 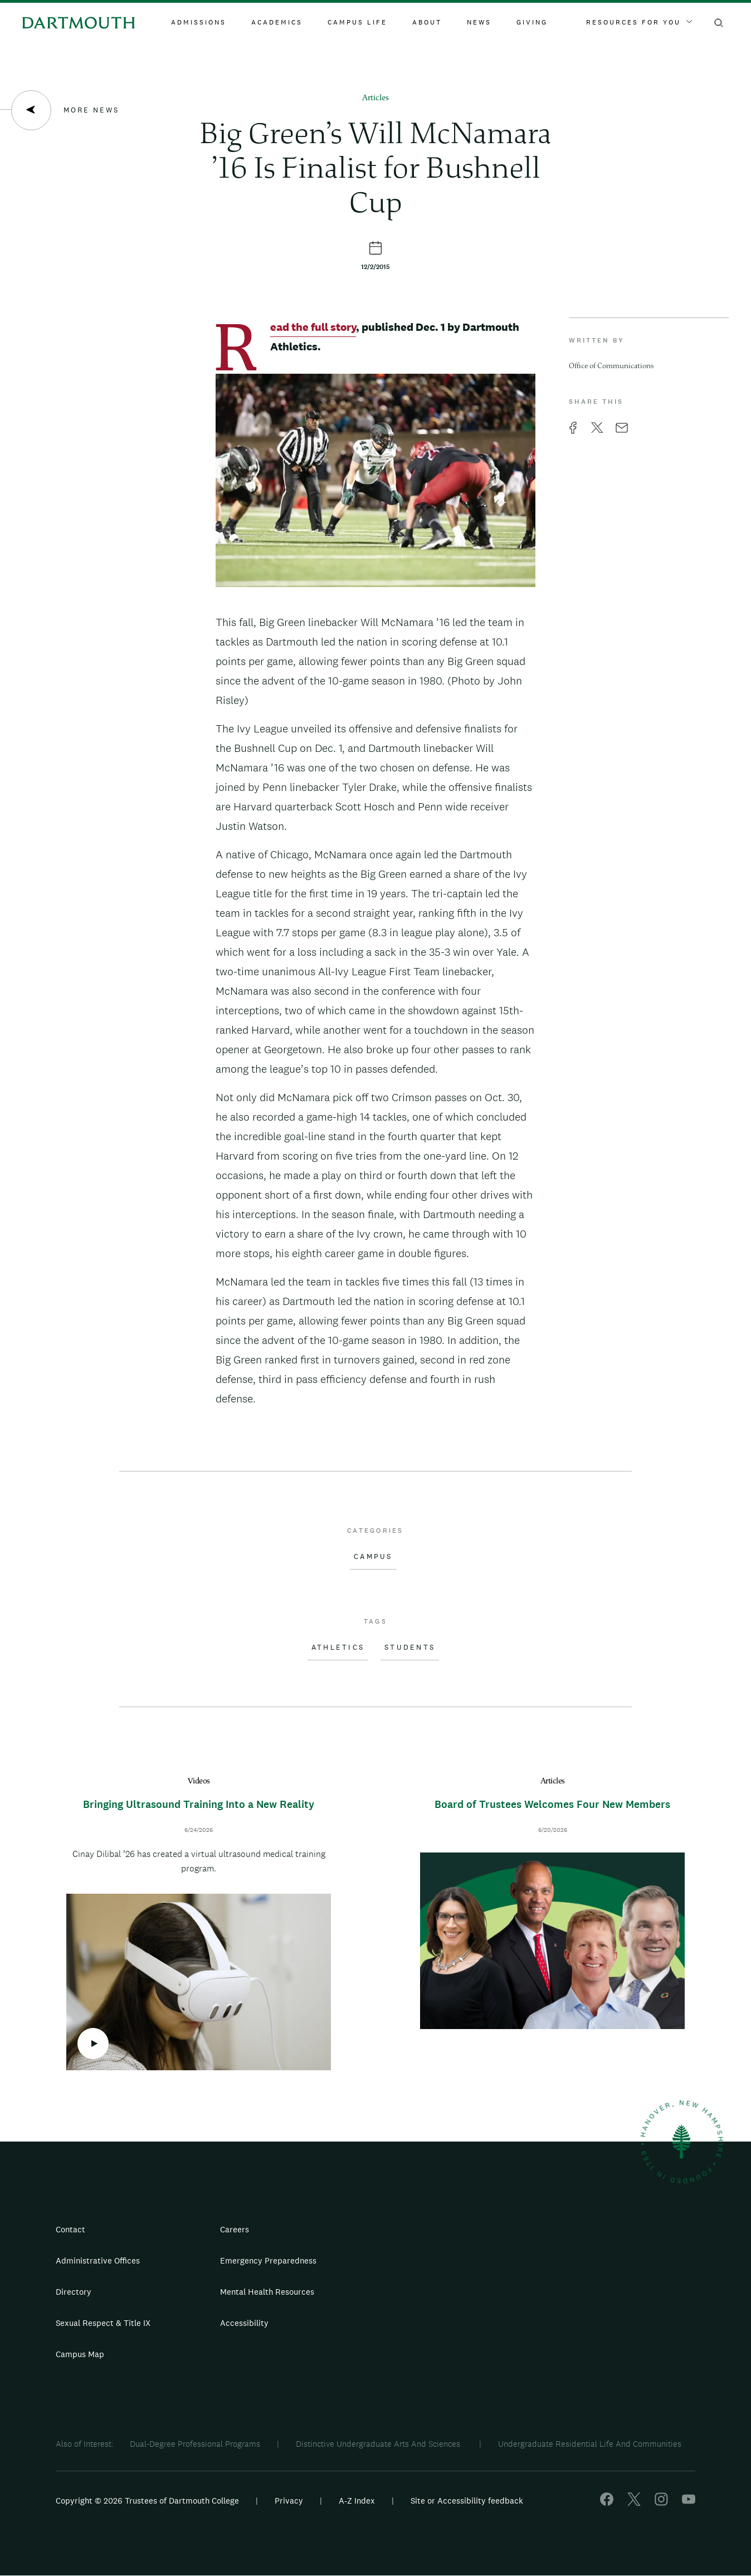 What do you see at coordinates (639, 22) in the screenshot?
I see `Resources For You` at bounding box center [639, 22].